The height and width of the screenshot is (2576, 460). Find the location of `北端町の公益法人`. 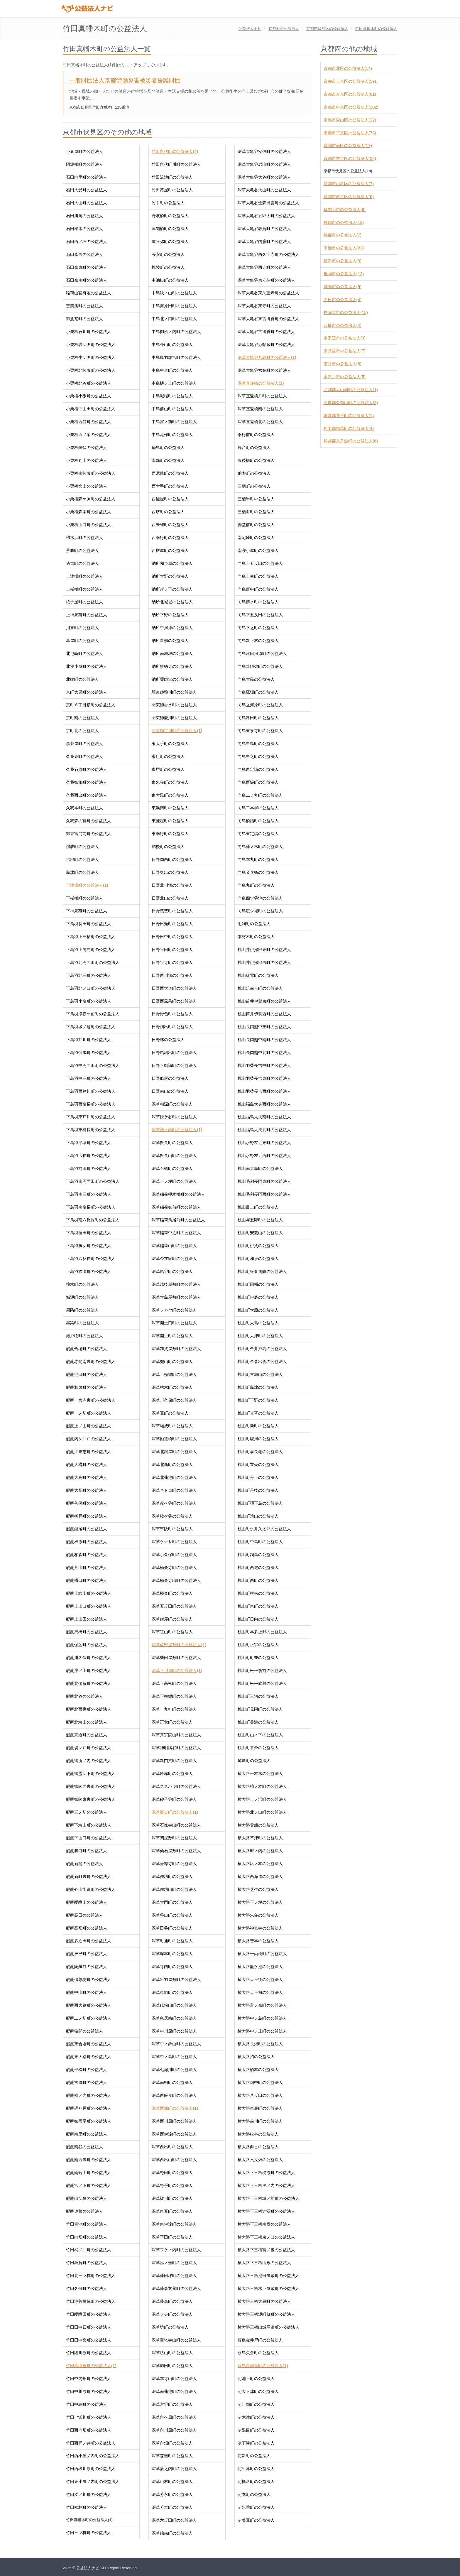

北端町の公益法人 is located at coordinates (82, 679).